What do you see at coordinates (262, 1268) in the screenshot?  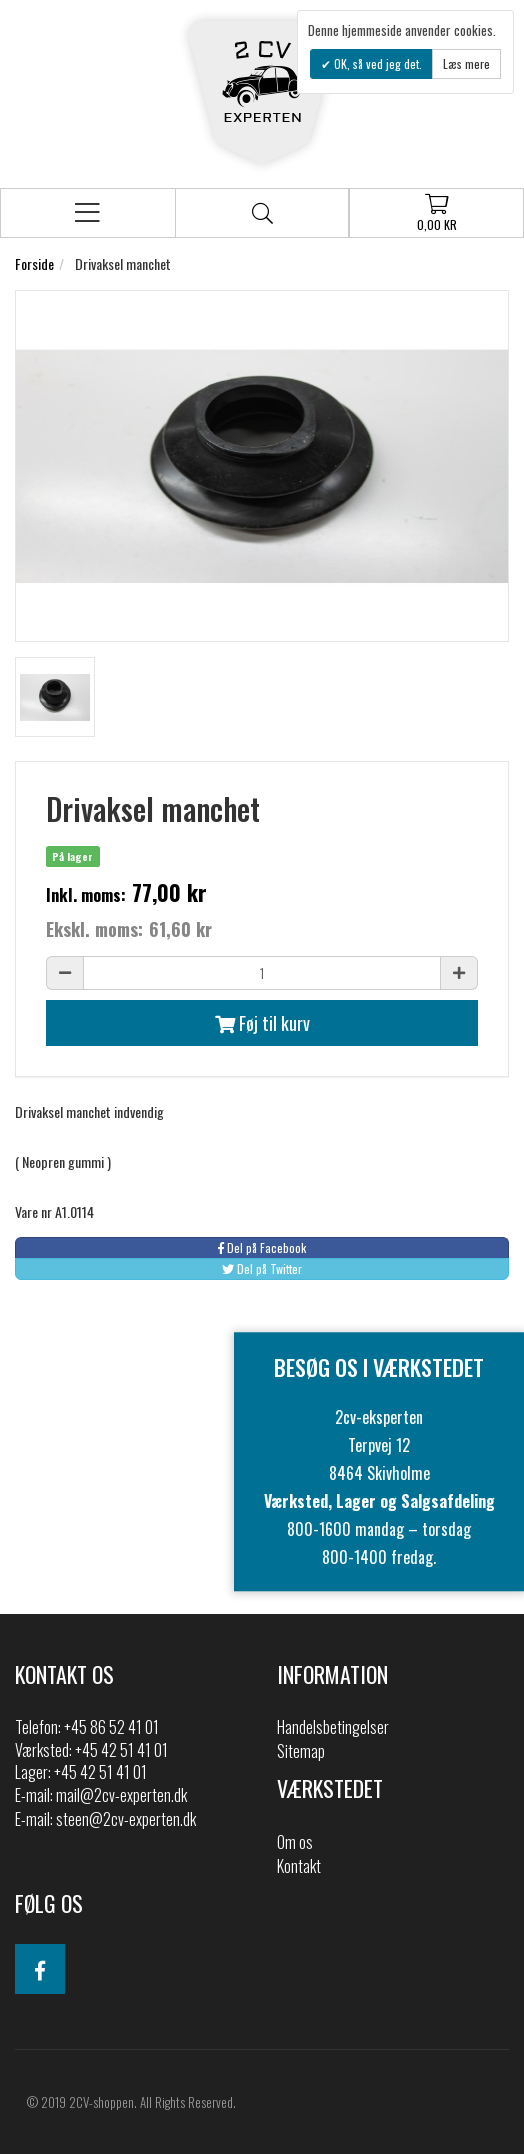 I see `Del på Twitter` at bounding box center [262, 1268].